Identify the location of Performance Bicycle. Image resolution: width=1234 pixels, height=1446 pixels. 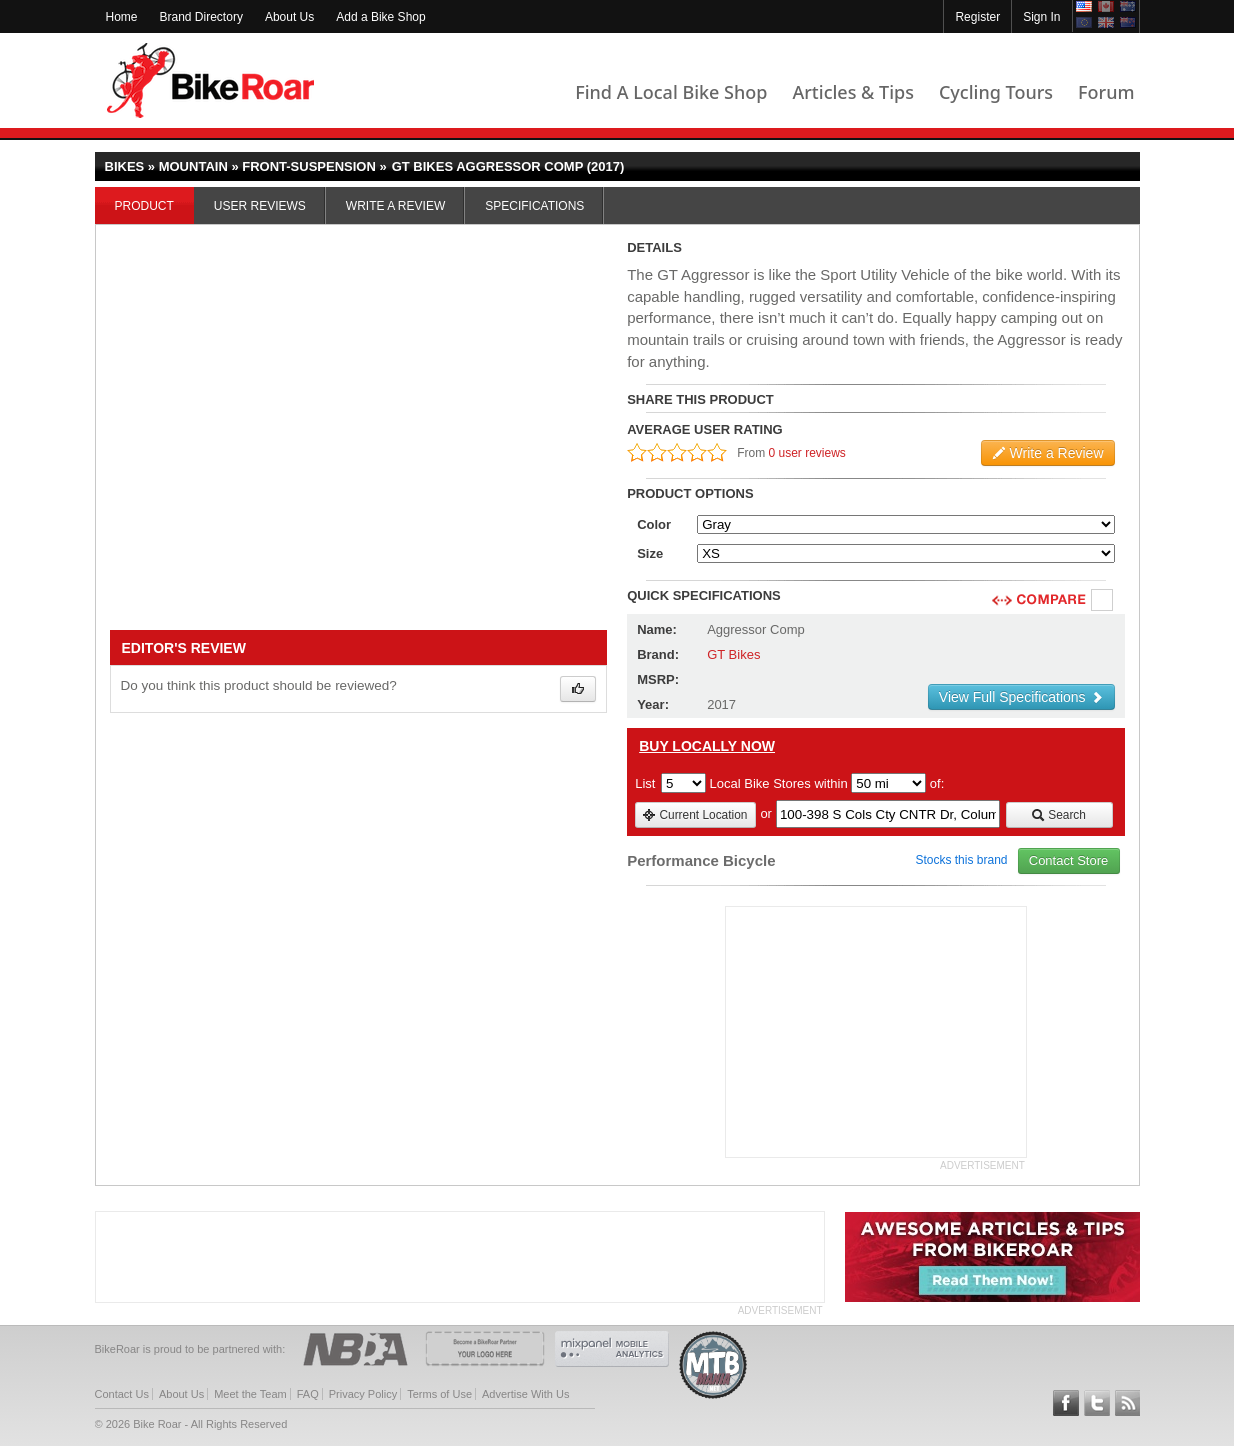
(701, 860).